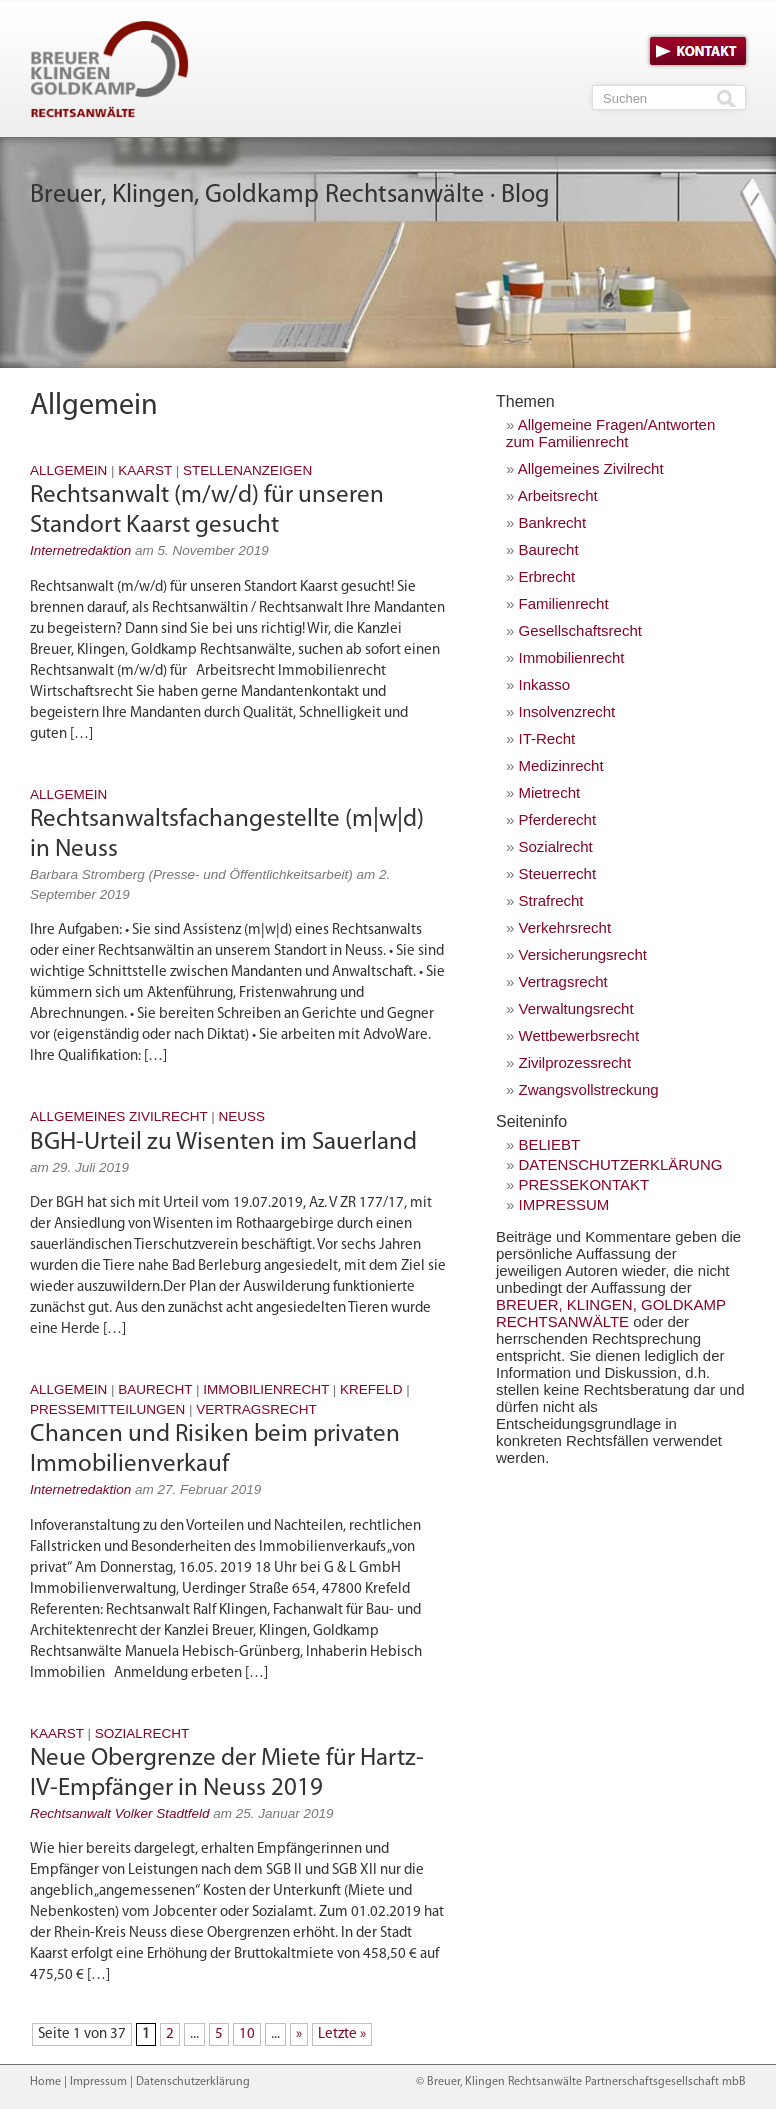  Describe the element at coordinates (580, 630) in the screenshot. I see `Gesellschaftsrecht` at that location.